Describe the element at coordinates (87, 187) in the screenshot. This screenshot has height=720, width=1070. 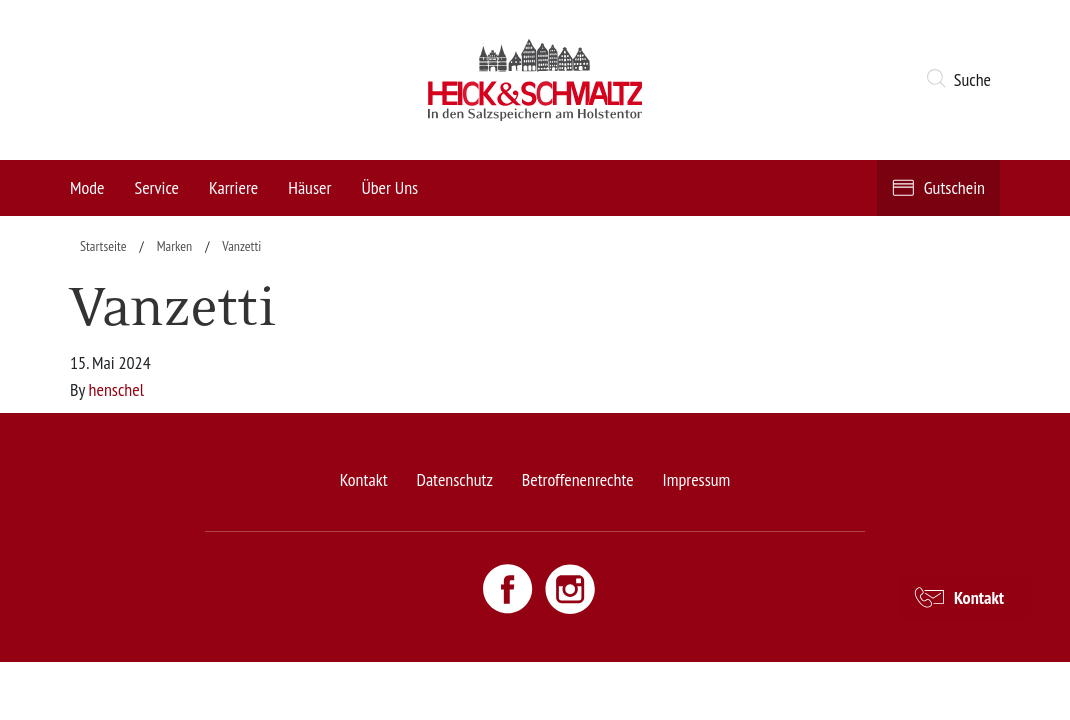
I see `Mode` at that location.